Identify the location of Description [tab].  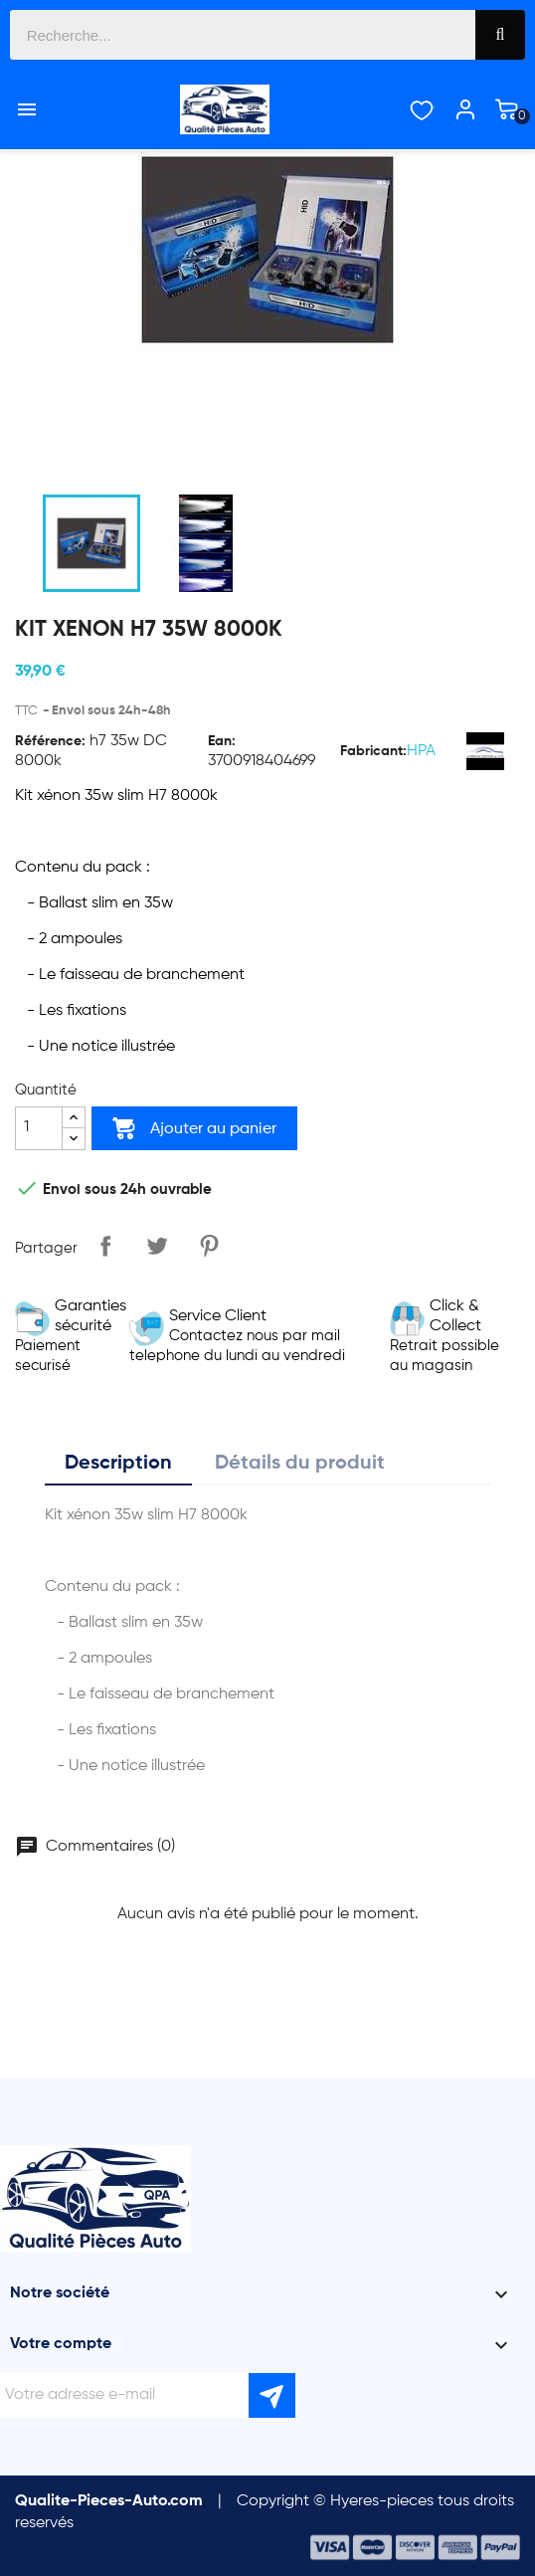
(118, 1464).